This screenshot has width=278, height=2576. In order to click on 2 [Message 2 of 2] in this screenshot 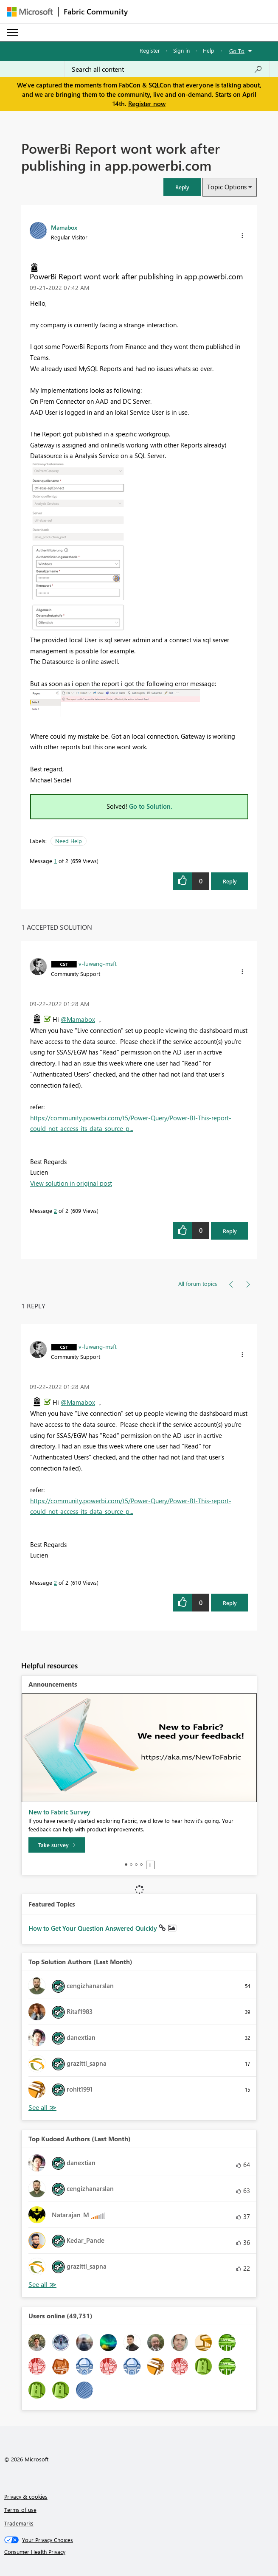, I will do `click(55, 1210)`.